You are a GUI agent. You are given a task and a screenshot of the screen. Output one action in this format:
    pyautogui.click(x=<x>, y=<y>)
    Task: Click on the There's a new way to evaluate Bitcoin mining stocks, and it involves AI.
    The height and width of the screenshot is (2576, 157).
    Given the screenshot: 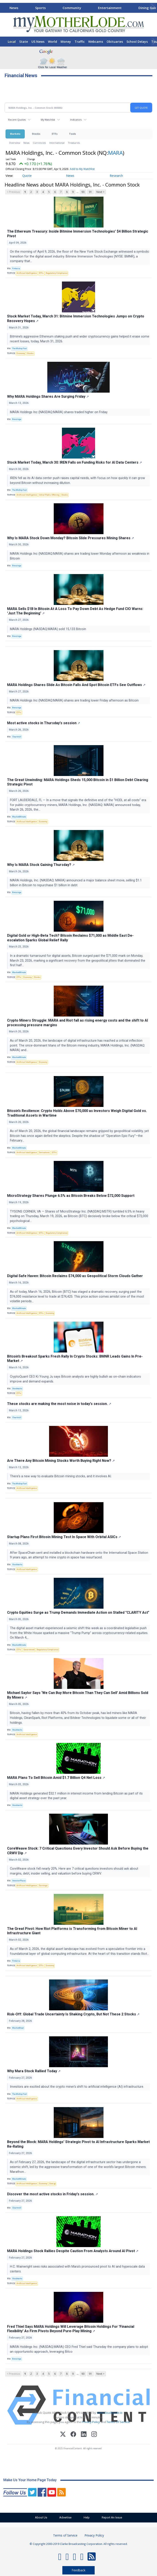 What is the action you would take?
    pyautogui.click(x=61, y=1476)
    